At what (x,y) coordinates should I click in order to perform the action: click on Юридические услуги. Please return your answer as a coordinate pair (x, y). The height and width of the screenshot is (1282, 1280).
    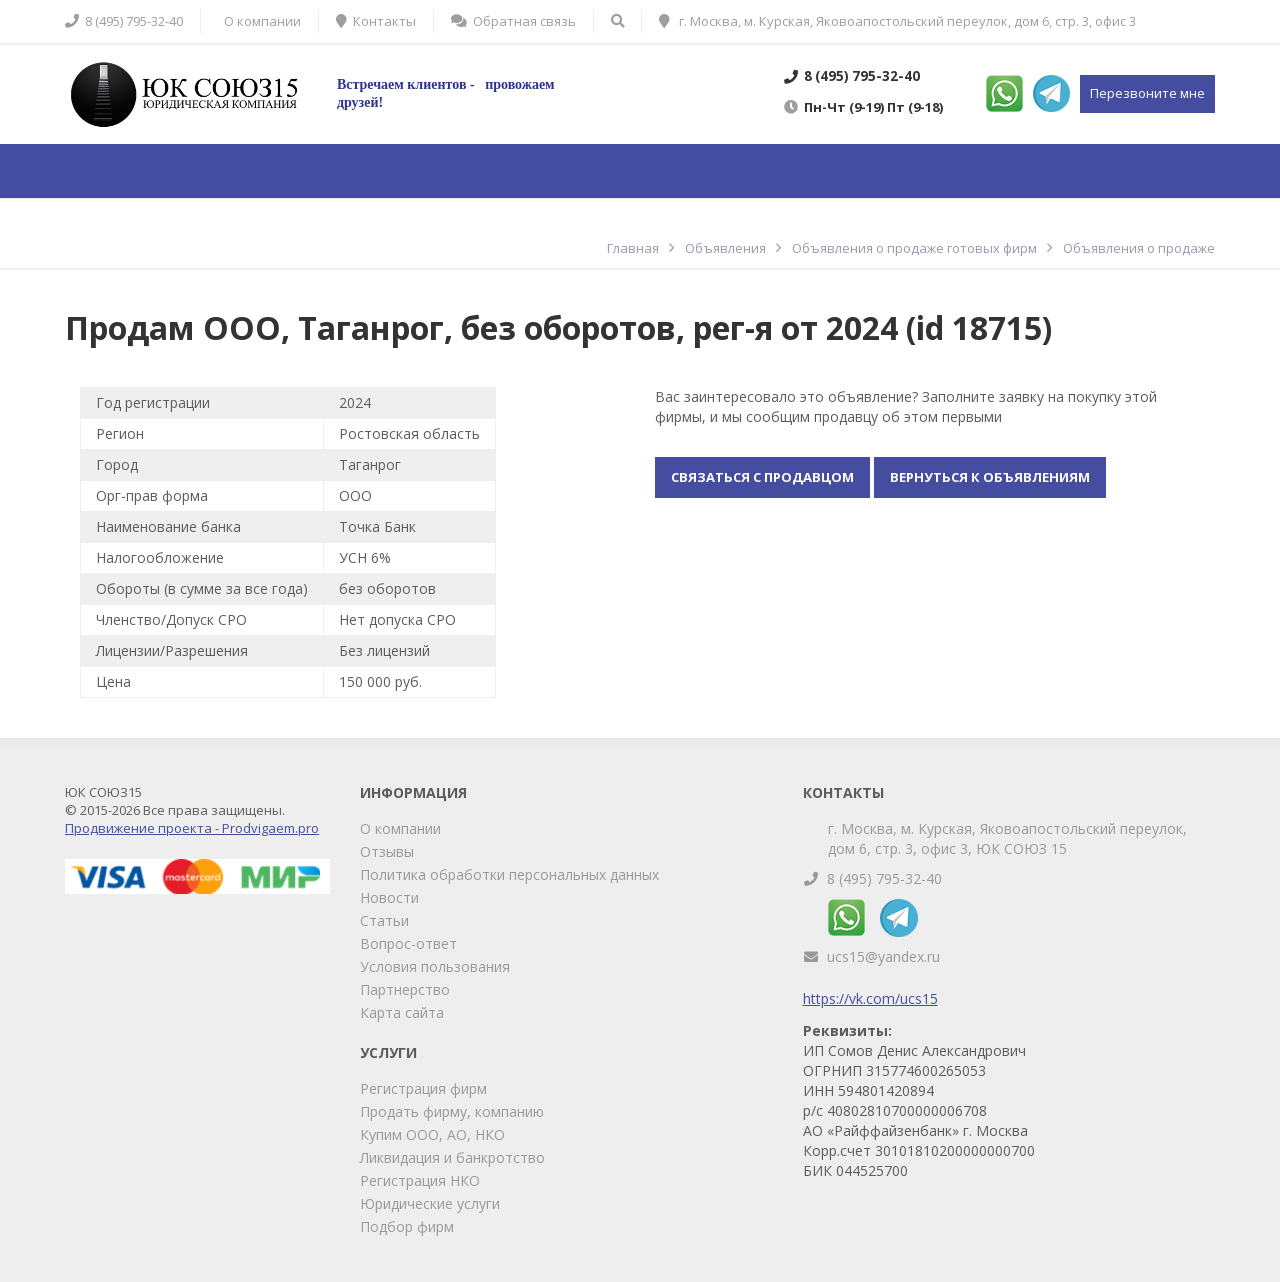
    Looking at the image, I should click on (430, 1203).